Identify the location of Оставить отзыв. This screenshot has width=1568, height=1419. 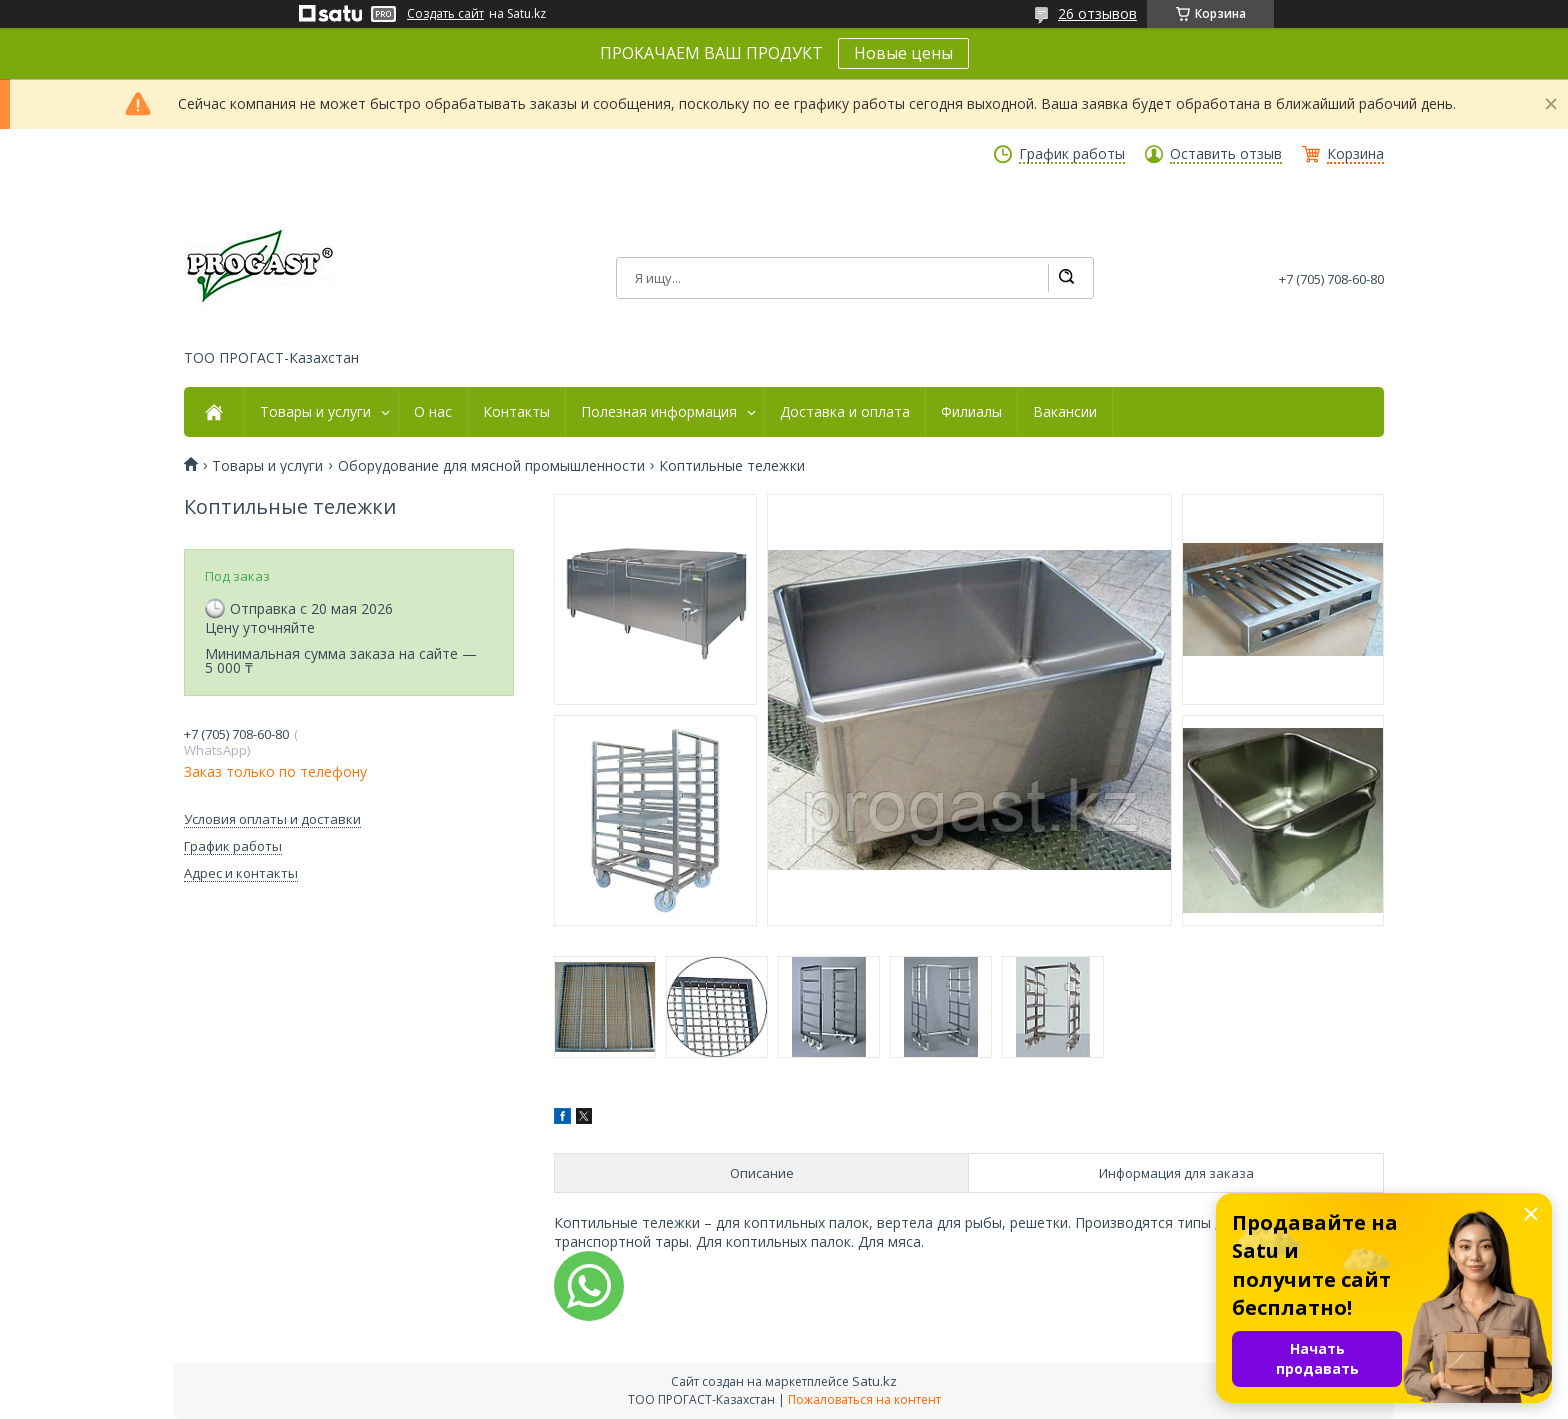
(1226, 154).